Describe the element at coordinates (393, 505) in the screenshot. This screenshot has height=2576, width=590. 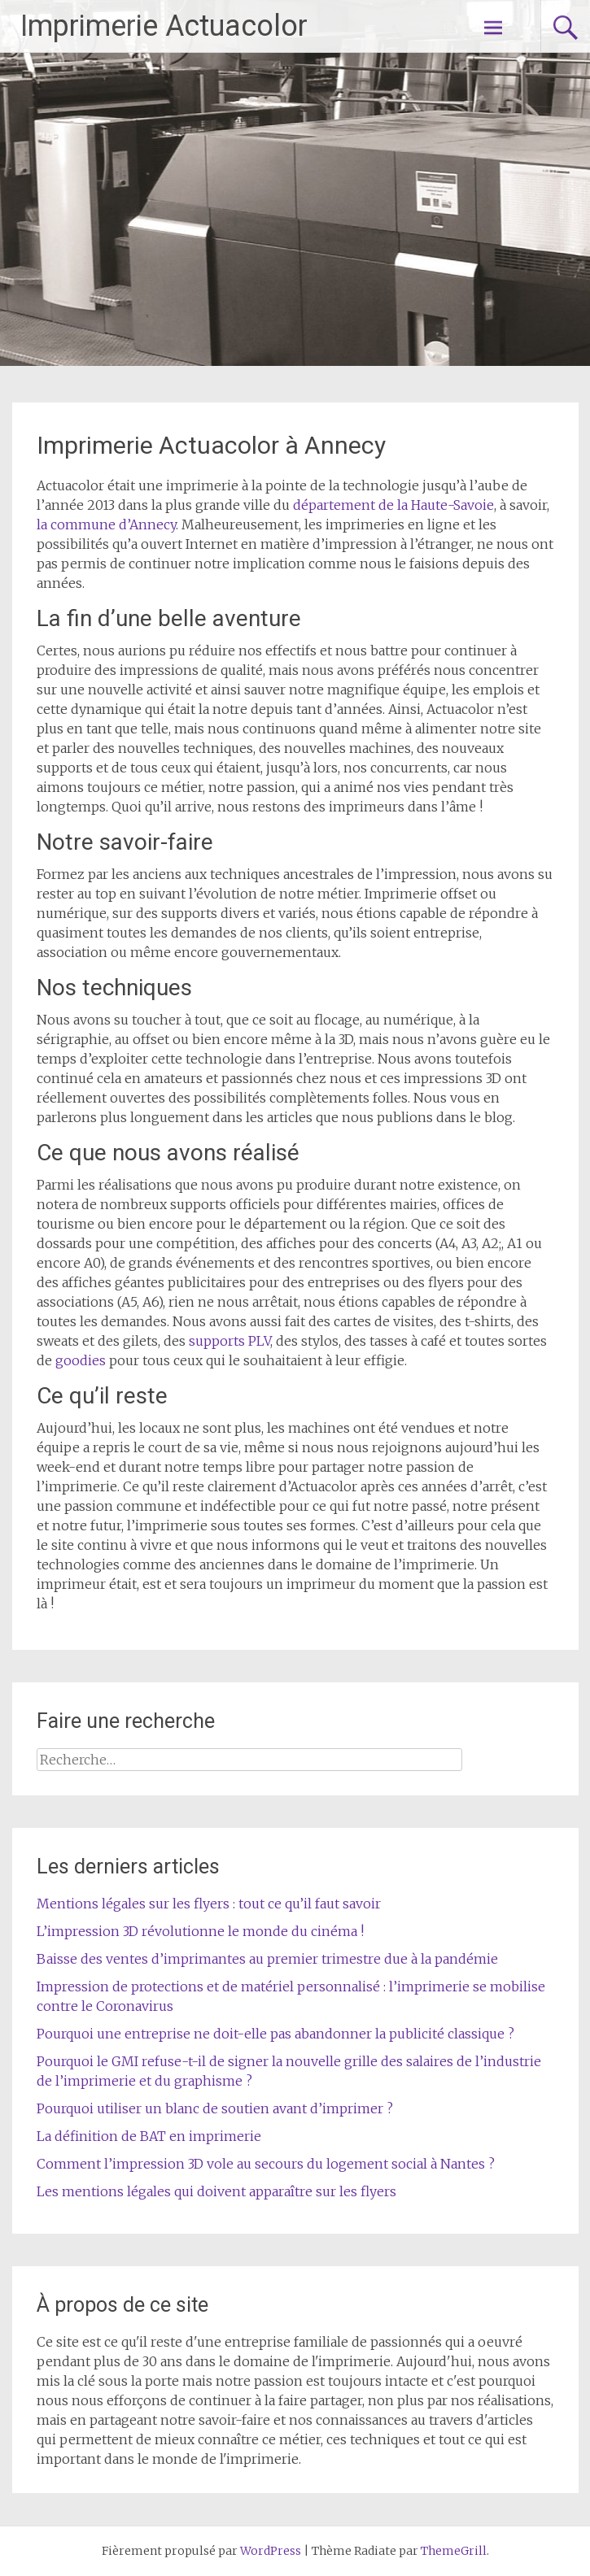
I see `département de la Haute-Savoie` at that location.